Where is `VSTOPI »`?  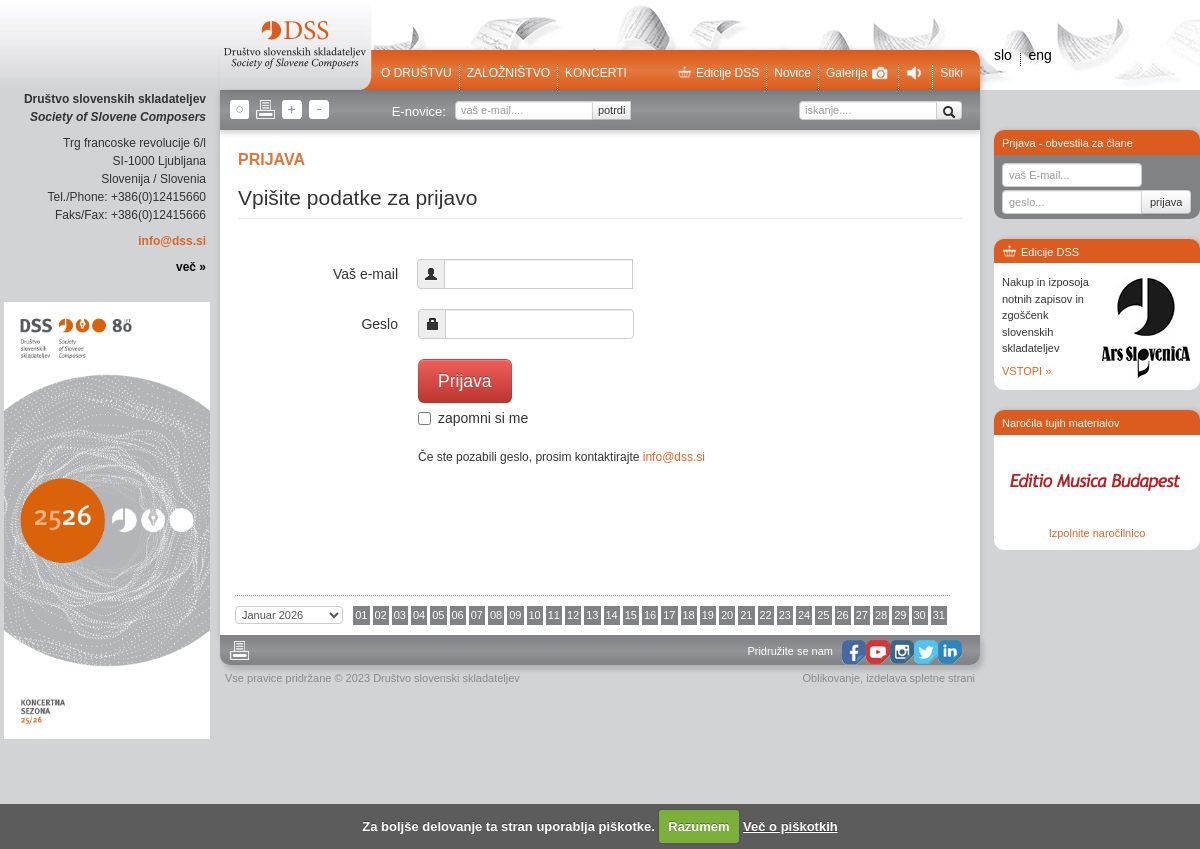 VSTOPI » is located at coordinates (1026, 371).